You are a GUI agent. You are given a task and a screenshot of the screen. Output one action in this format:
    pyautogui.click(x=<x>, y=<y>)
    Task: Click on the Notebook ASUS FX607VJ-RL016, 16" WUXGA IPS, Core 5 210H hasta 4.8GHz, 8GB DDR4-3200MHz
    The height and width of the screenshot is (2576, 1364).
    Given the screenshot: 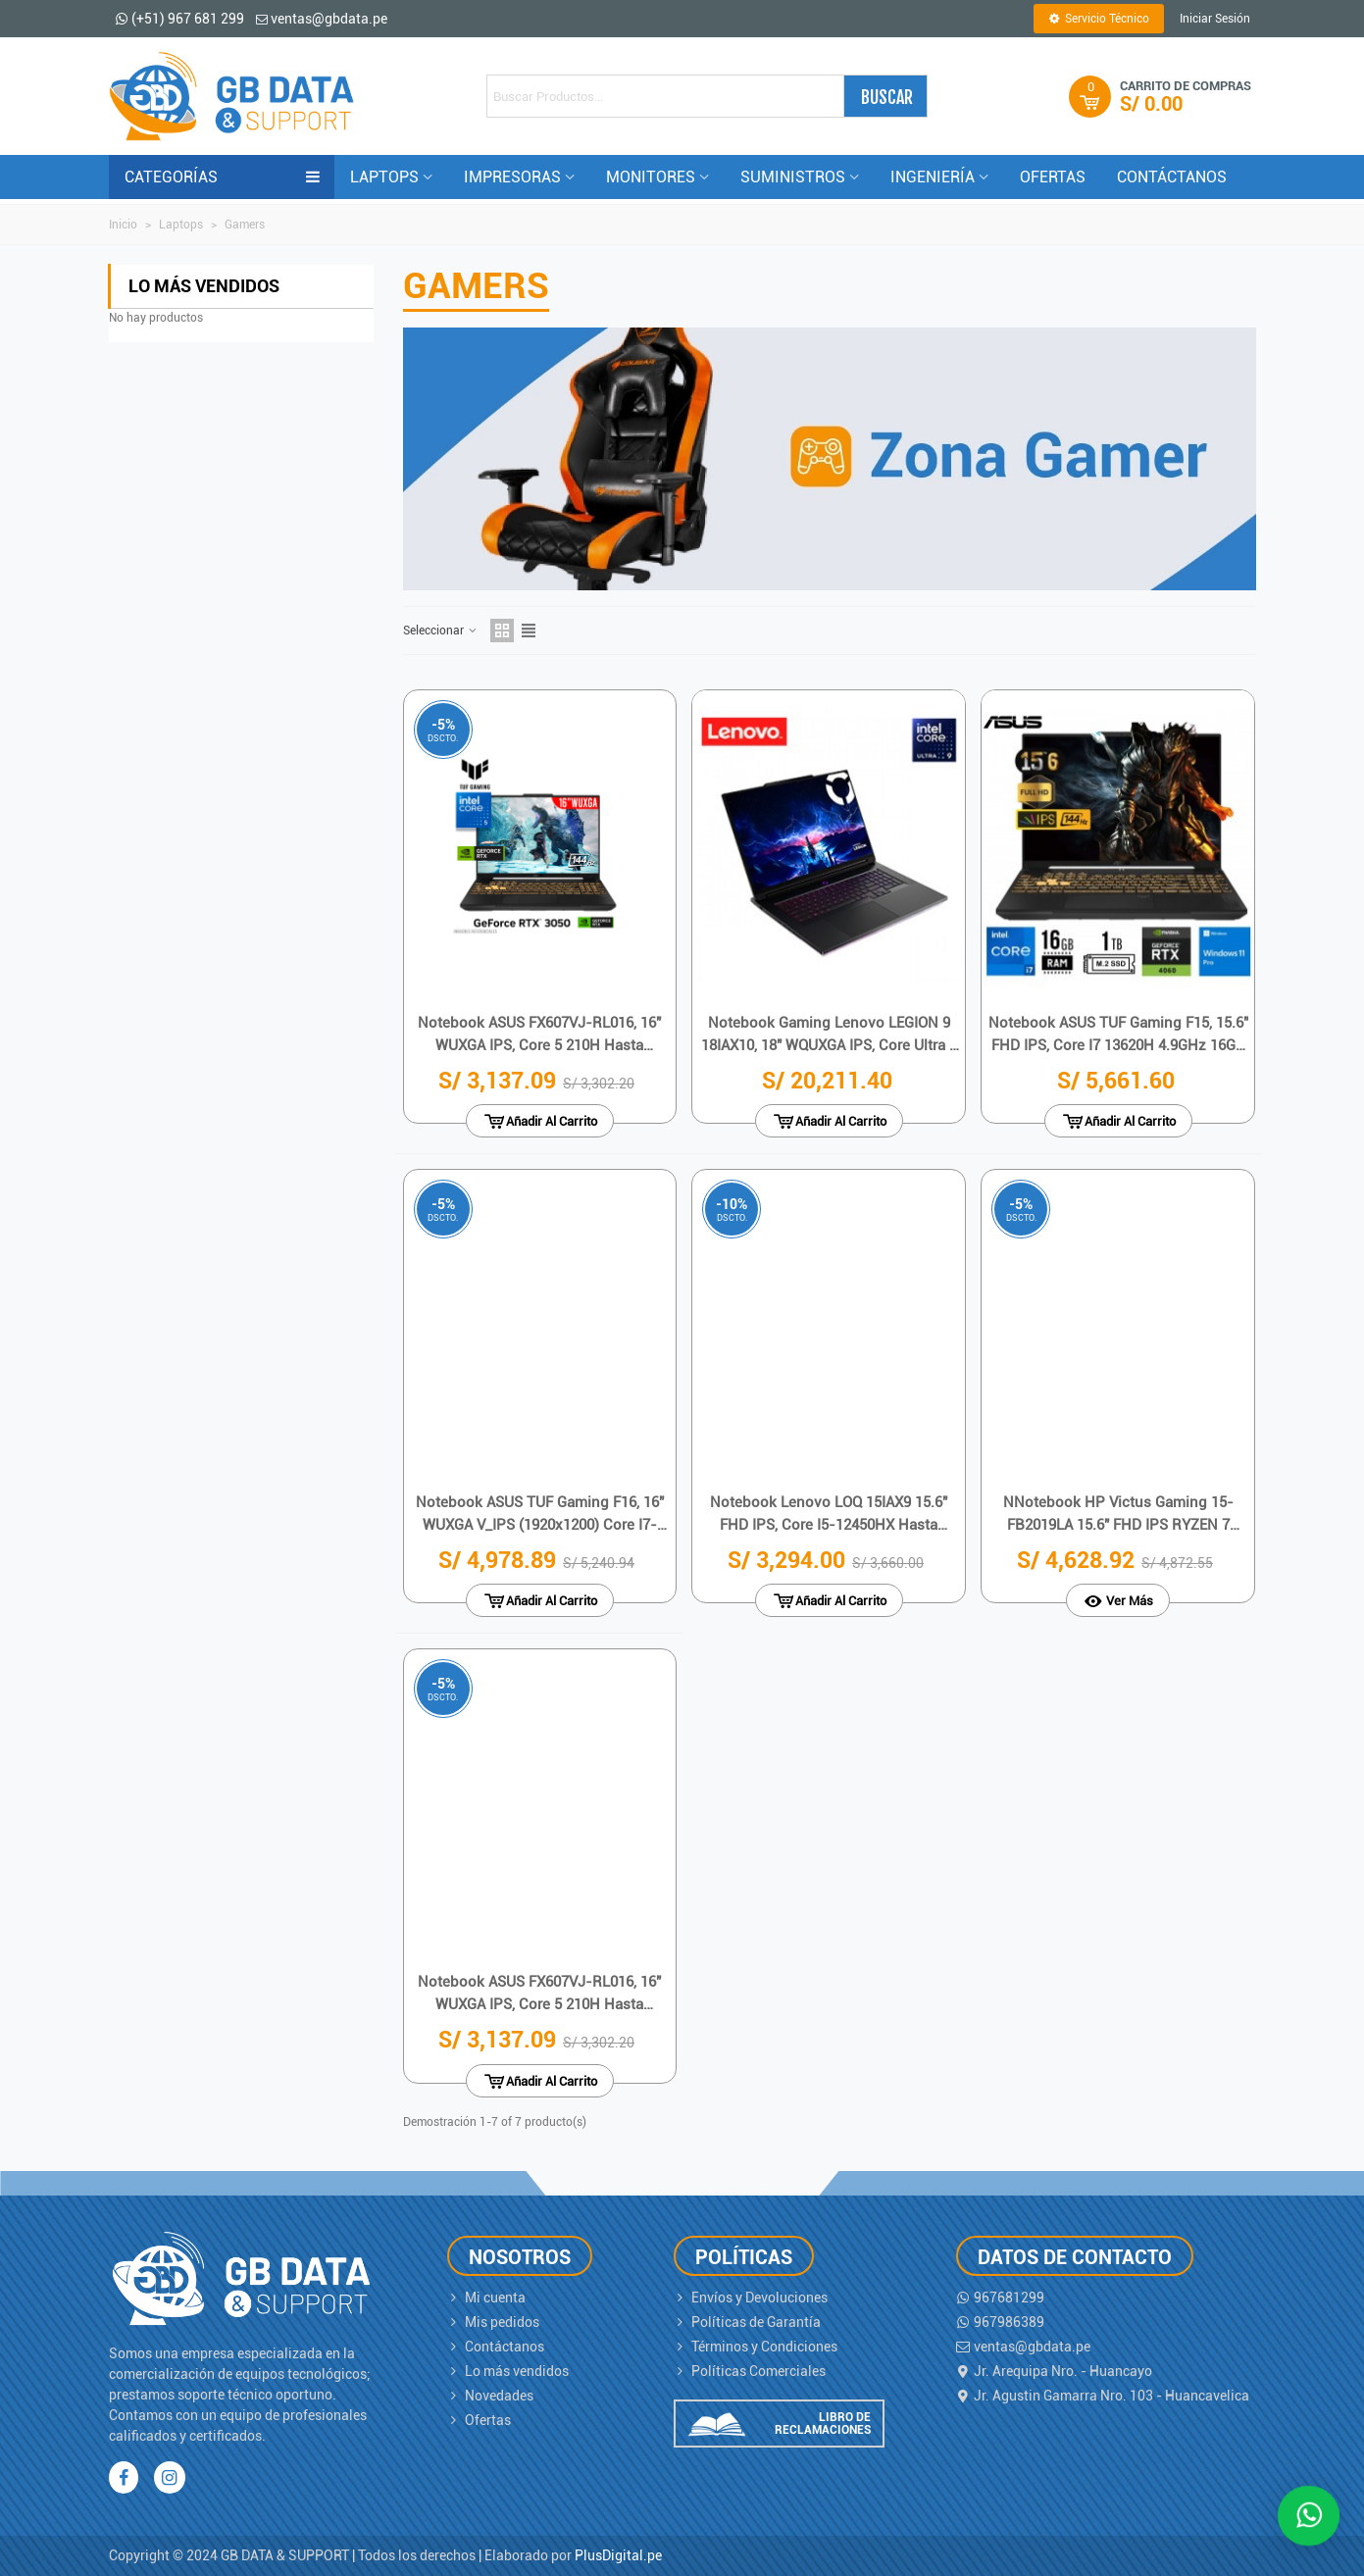 What is the action you would take?
    pyautogui.click(x=539, y=1035)
    